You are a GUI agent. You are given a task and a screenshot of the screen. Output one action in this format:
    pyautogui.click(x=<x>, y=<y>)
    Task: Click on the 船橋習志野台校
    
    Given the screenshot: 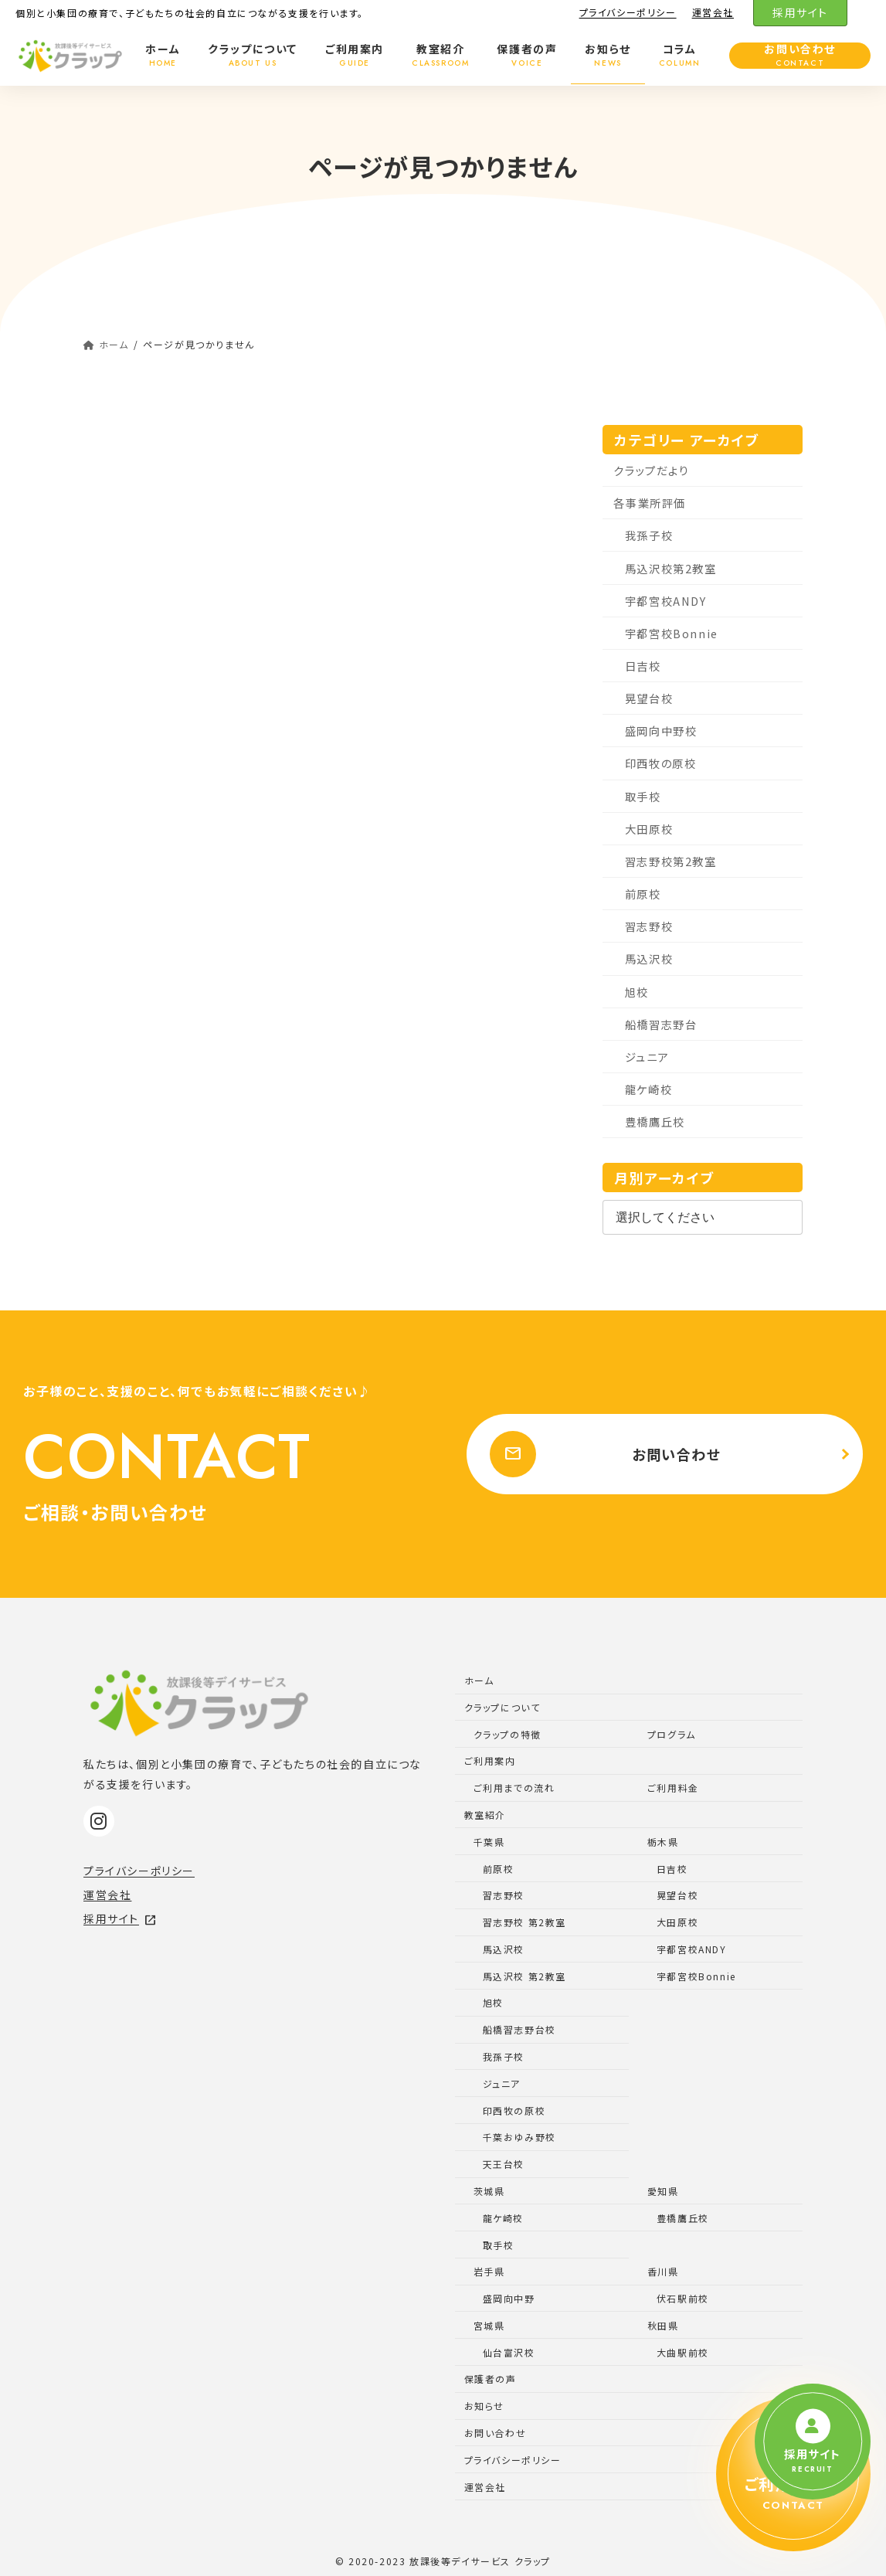 What is the action you would take?
    pyautogui.click(x=519, y=2029)
    